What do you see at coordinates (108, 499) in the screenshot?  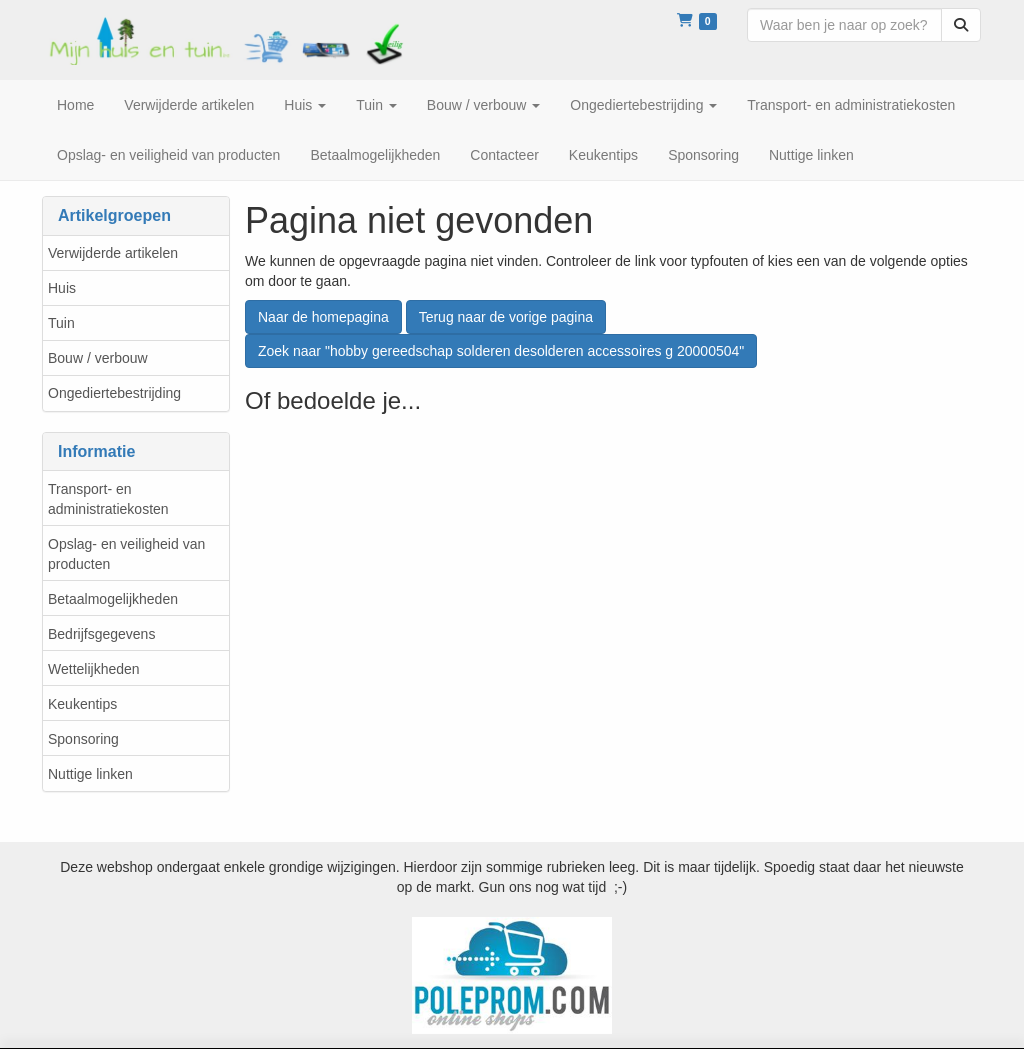 I see `Transport- en administratiekosten` at bounding box center [108, 499].